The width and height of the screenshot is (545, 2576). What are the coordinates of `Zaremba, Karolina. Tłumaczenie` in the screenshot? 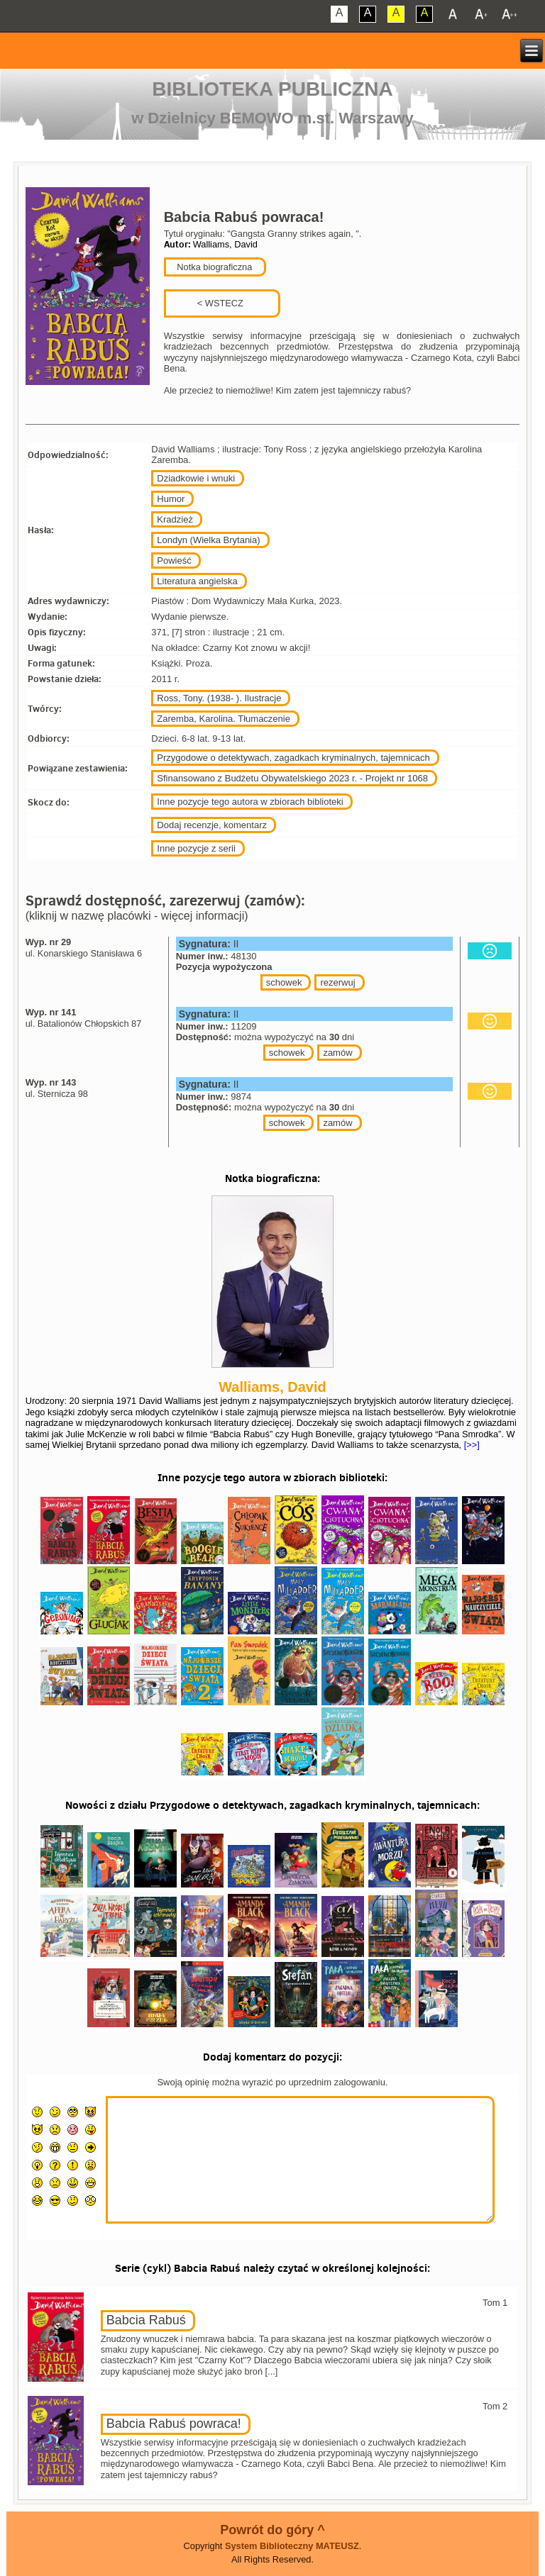 It's located at (223, 718).